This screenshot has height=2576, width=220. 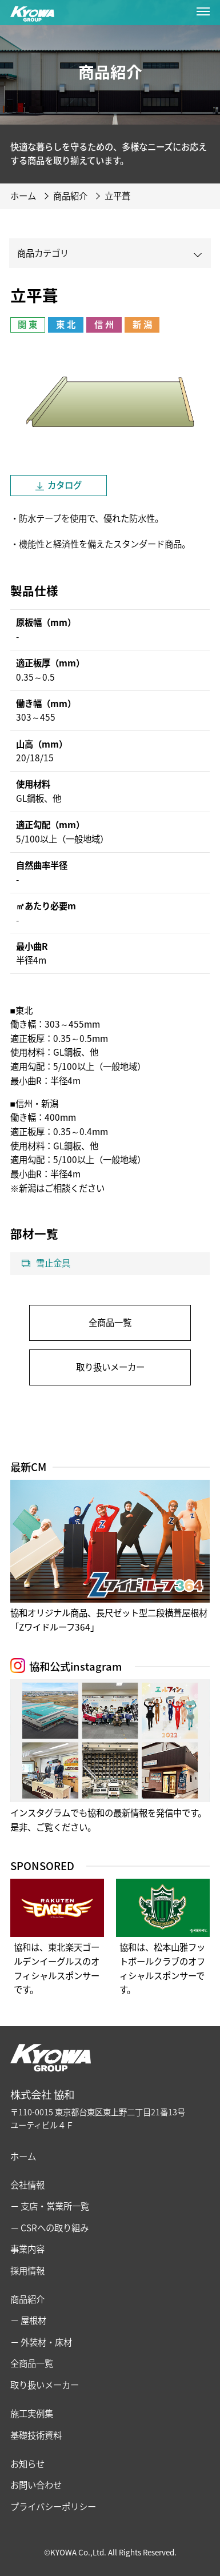 I want to click on プライバシーポリシー, so click(x=53, y=2506).